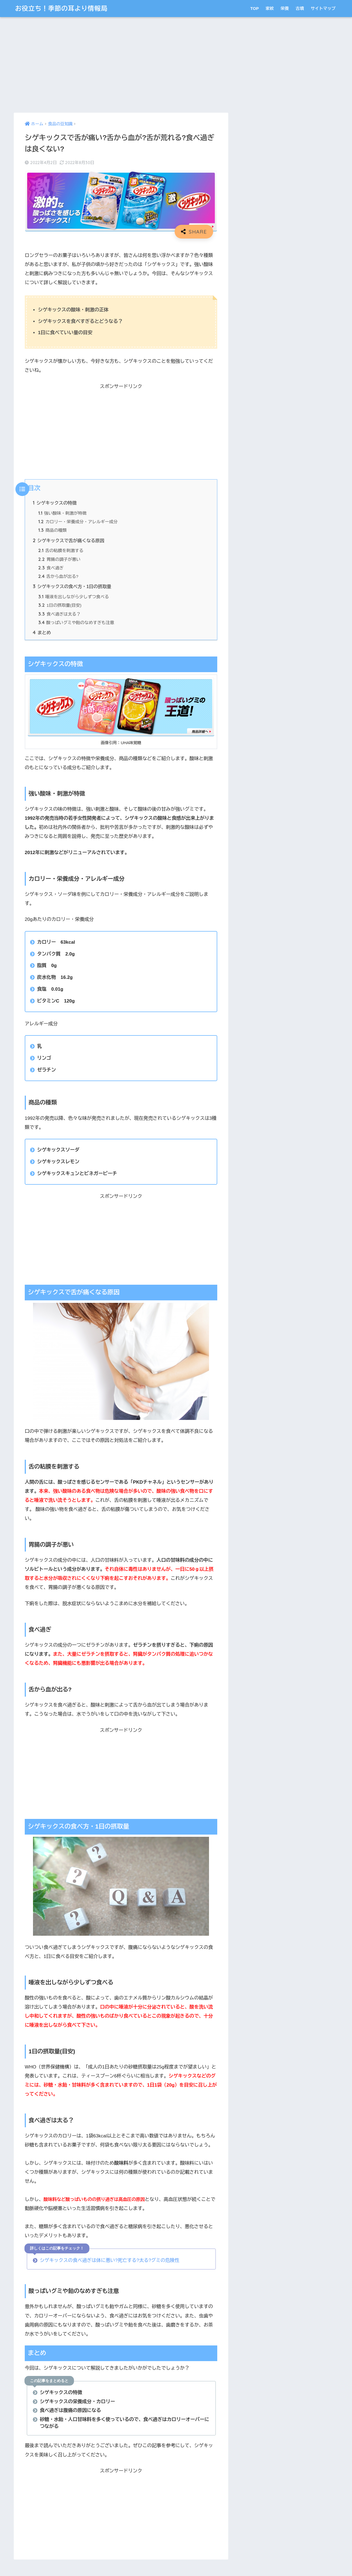  Describe the element at coordinates (121, 64) in the screenshot. I see `[Advertisement]` at that location.